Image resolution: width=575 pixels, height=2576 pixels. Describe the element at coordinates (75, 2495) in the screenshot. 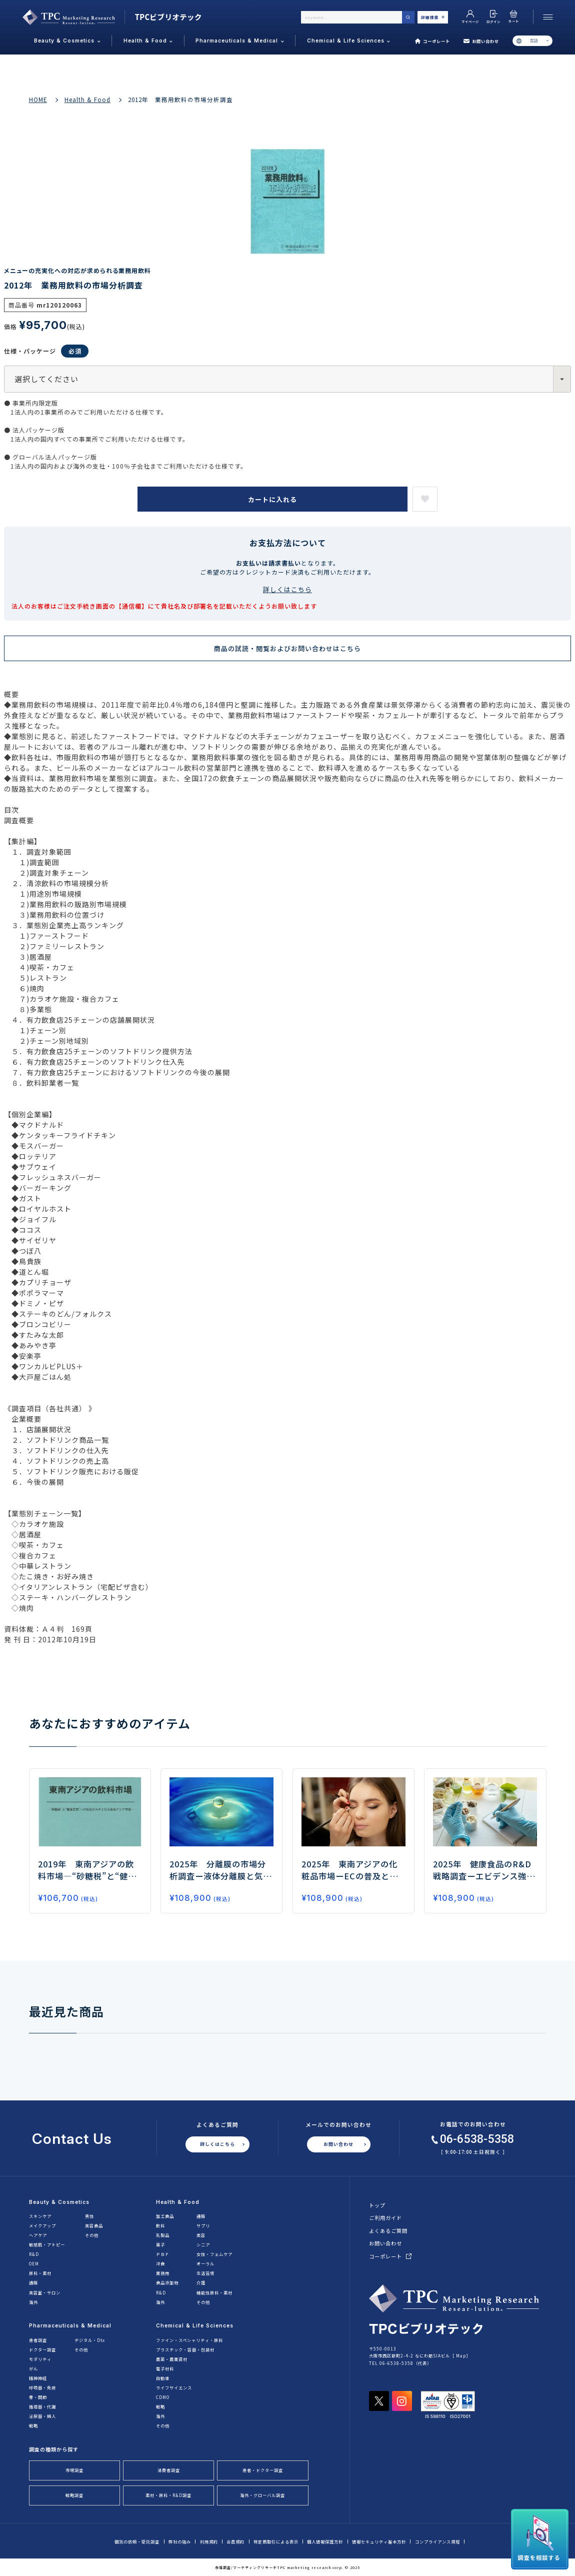

I see `戦略調査` at that location.